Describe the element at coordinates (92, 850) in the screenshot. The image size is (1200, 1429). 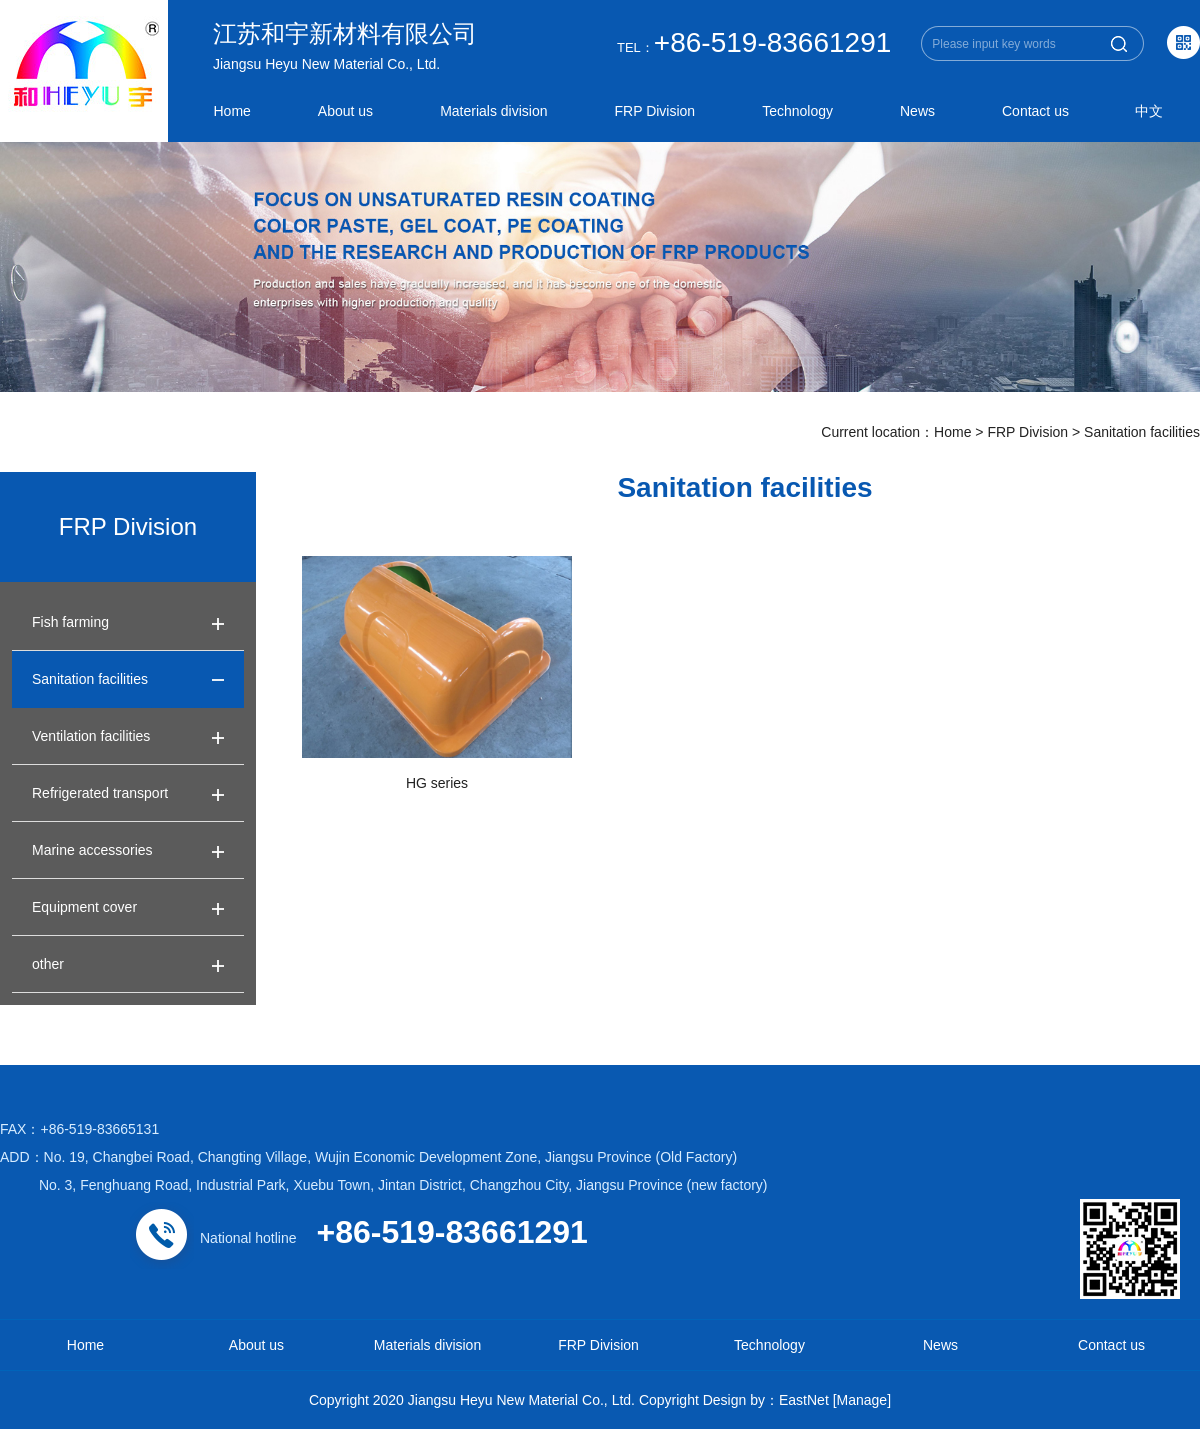
I see `Marine accessories` at that location.